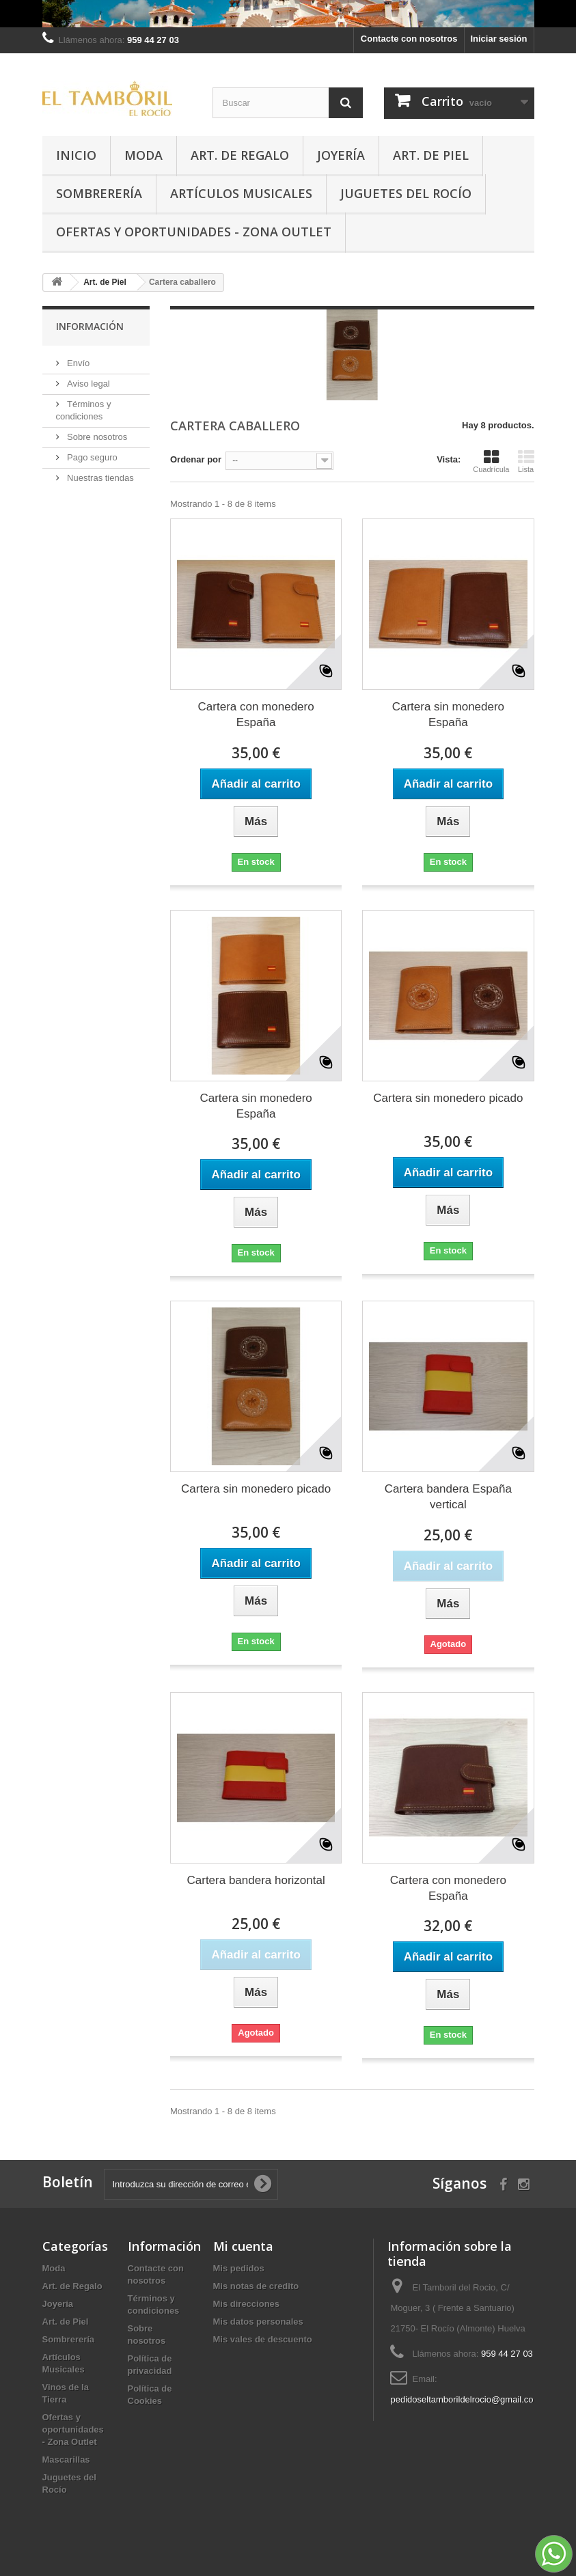 Image resolution: width=576 pixels, height=2576 pixels. I want to click on Pago seguro, so click(91, 457).